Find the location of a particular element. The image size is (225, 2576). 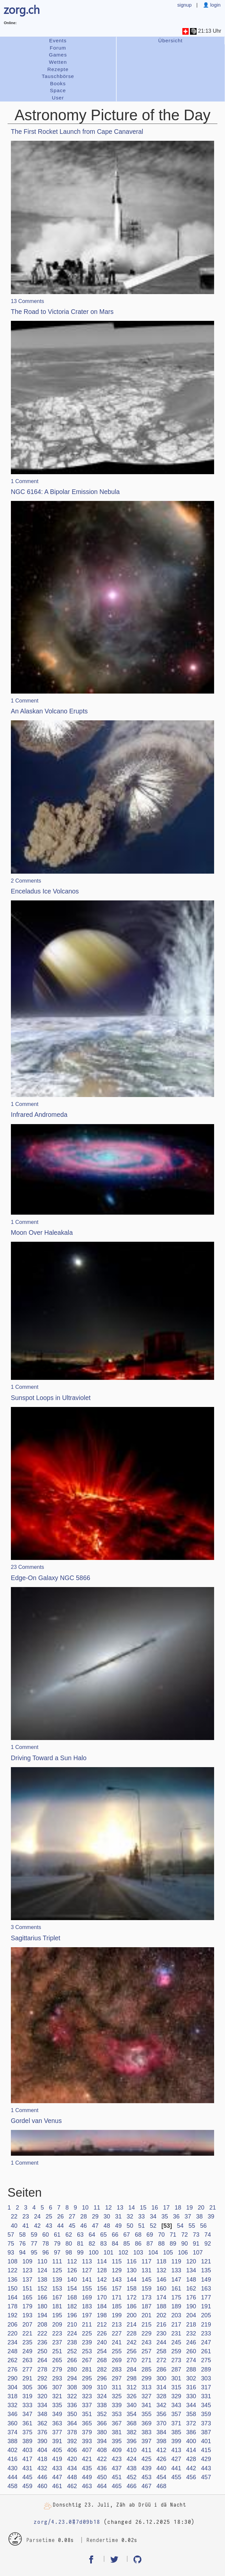

84 is located at coordinates (115, 2243).